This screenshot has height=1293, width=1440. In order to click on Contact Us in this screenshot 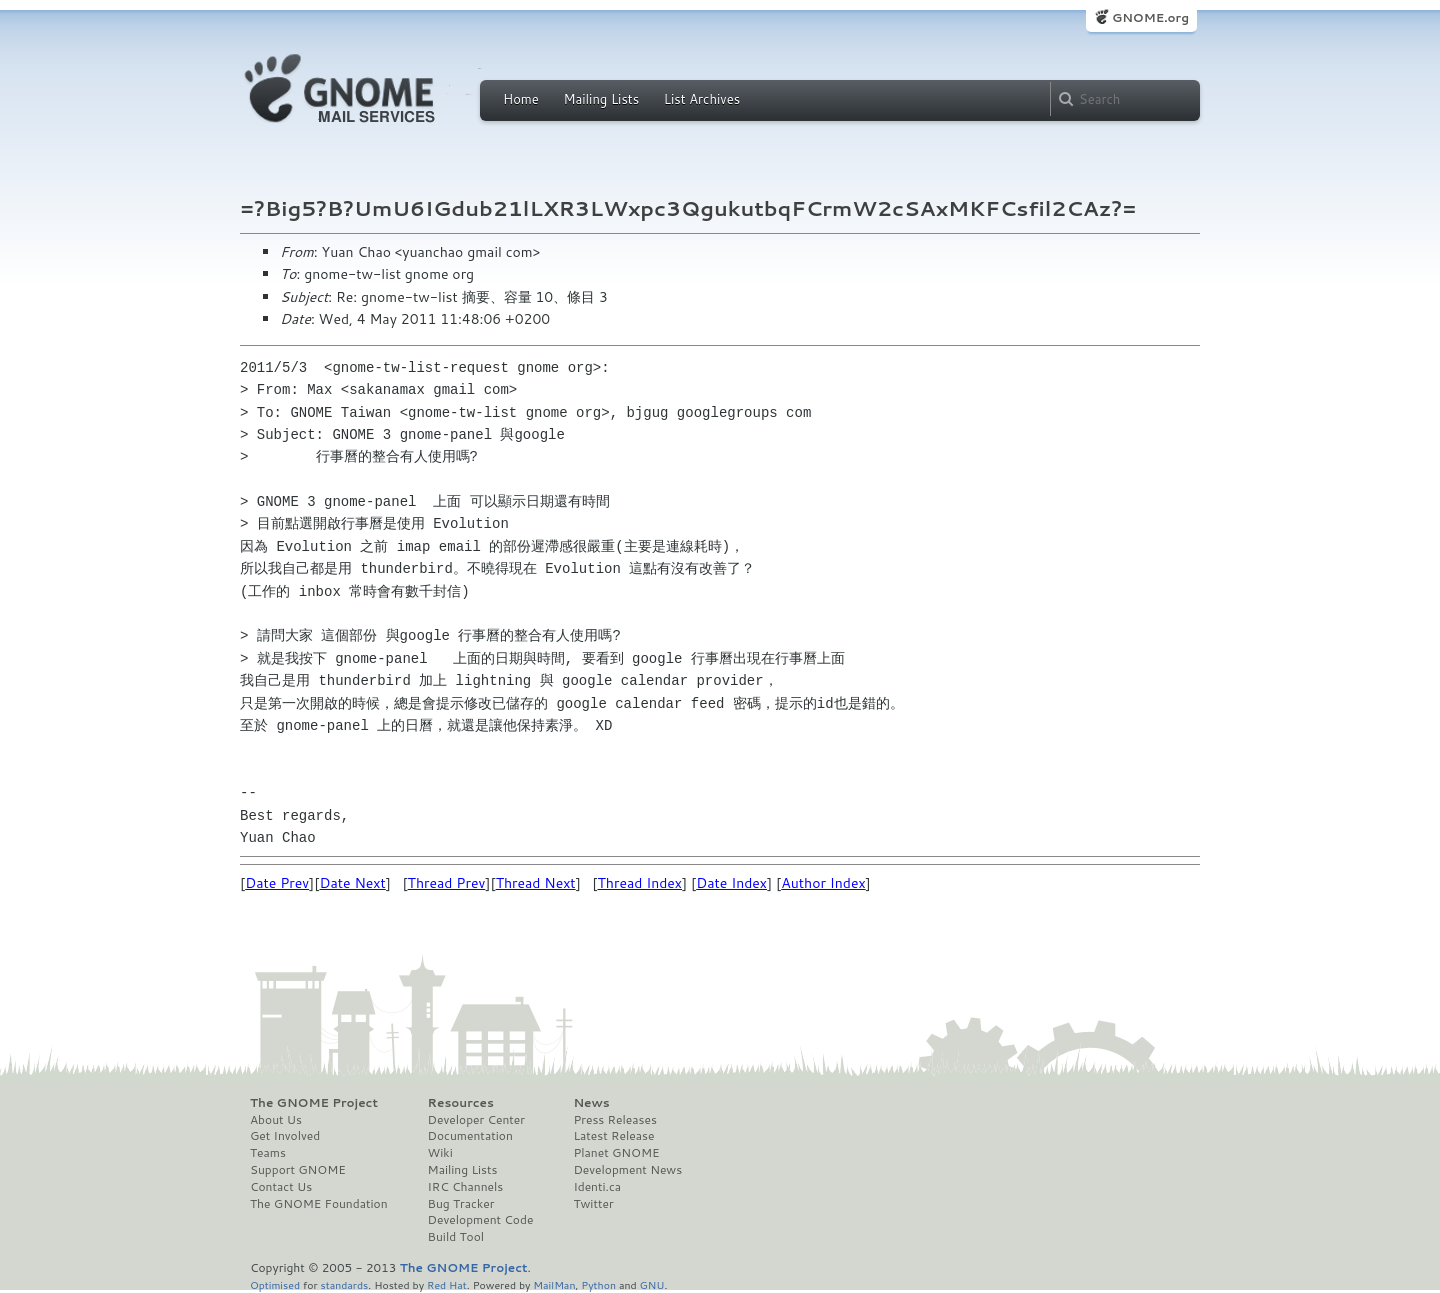, I will do `click(281, 1187)`.